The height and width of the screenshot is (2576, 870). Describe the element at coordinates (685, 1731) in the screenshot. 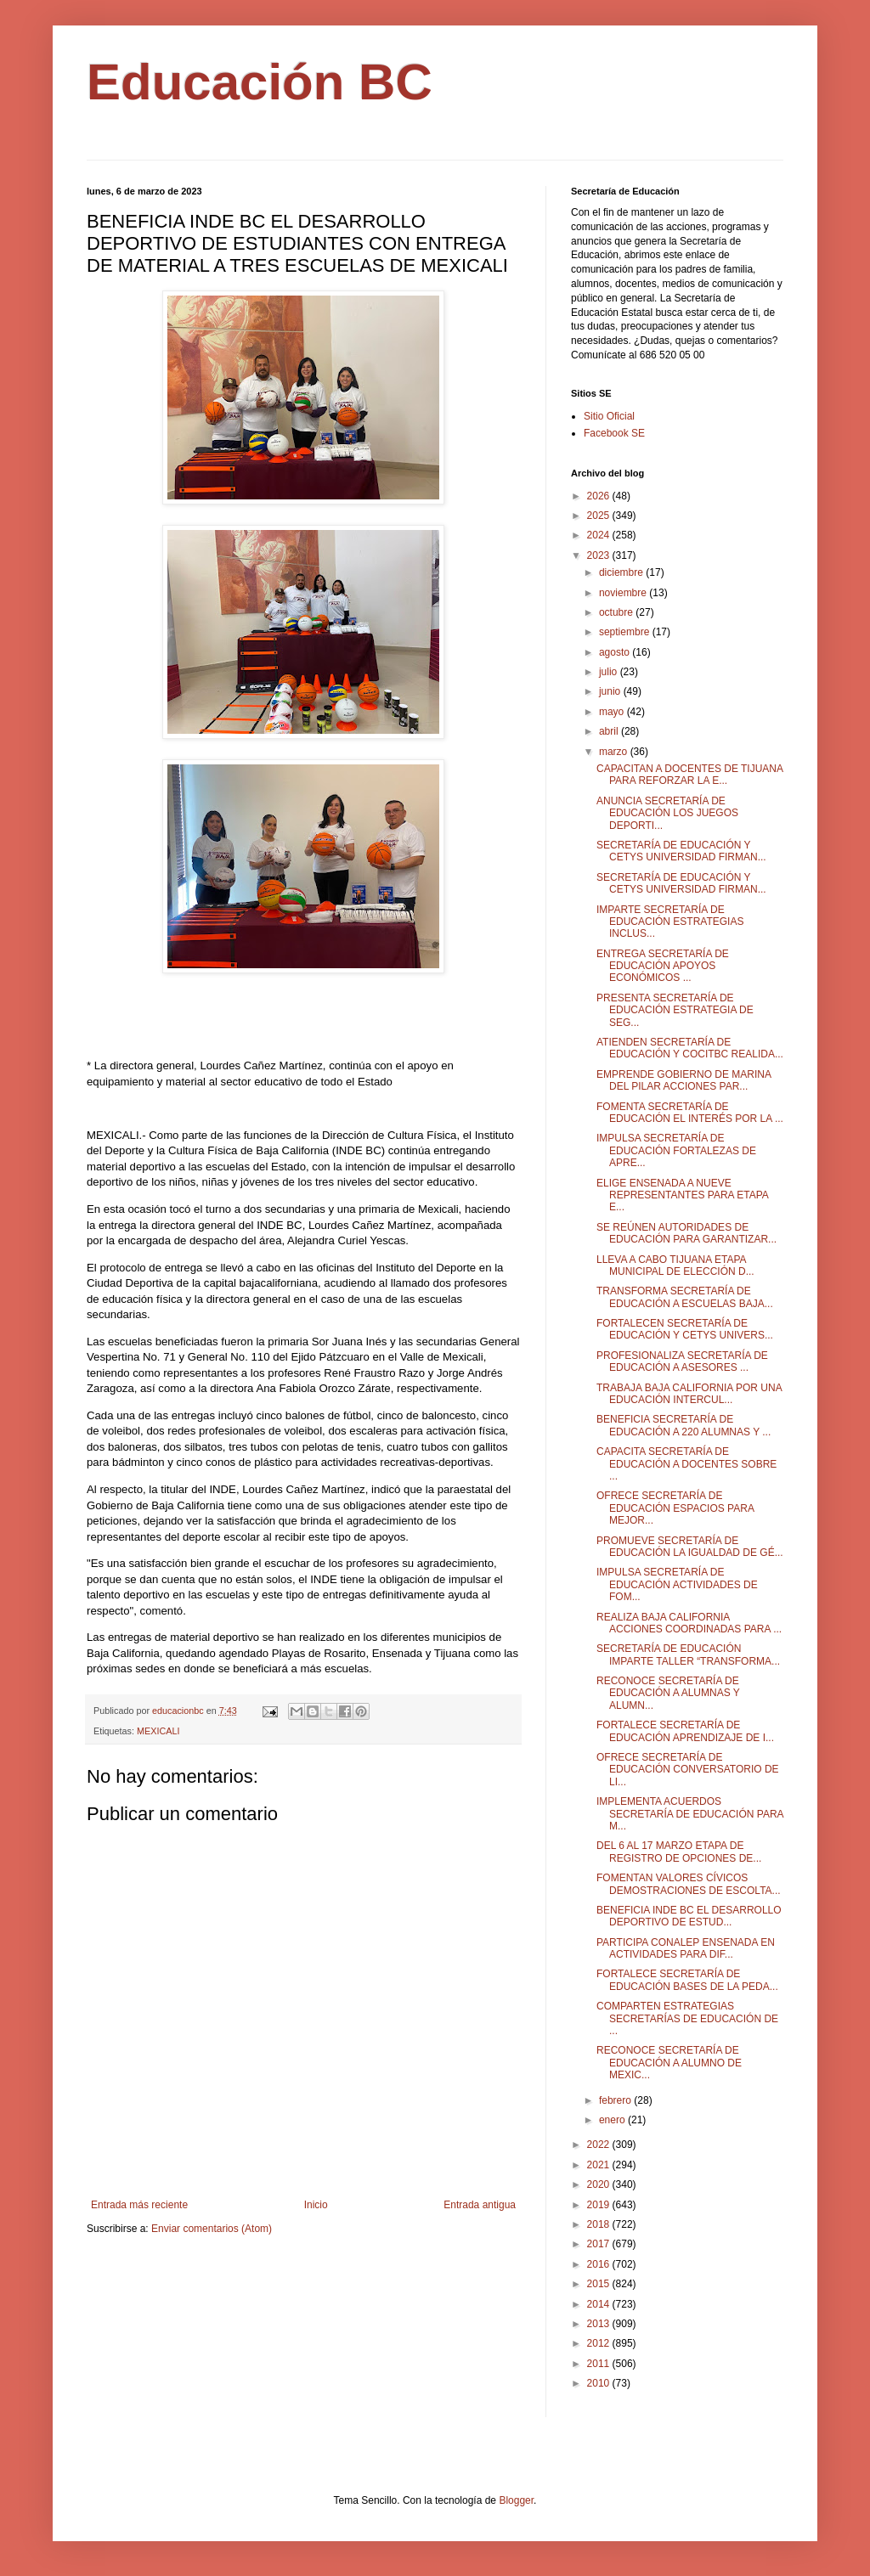

I see `FORTALECE SECRETARÍA DE EDUCACIÓN APRENDIZAJE DE I...` at that location.